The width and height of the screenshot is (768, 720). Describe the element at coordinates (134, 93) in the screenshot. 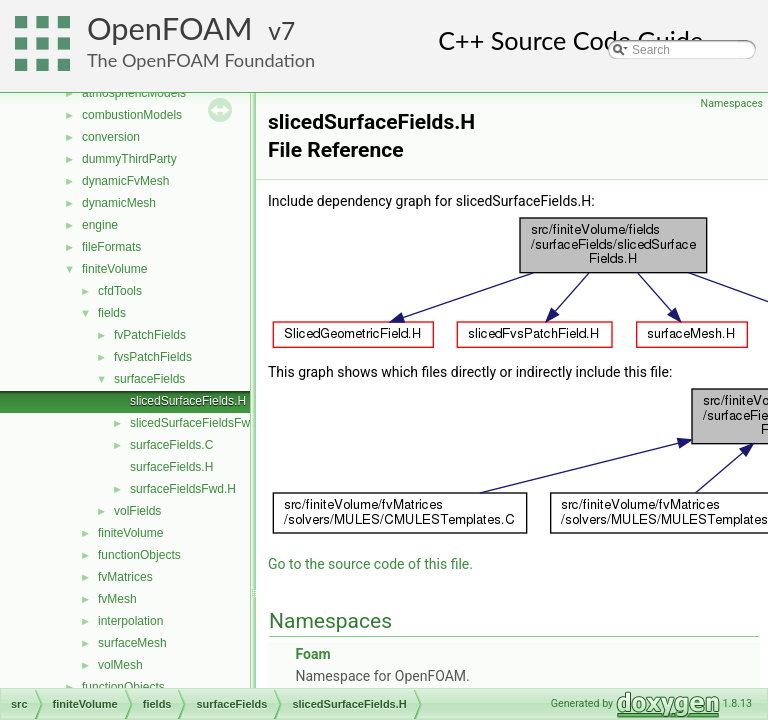

I see `atmosphericModels` at that location.